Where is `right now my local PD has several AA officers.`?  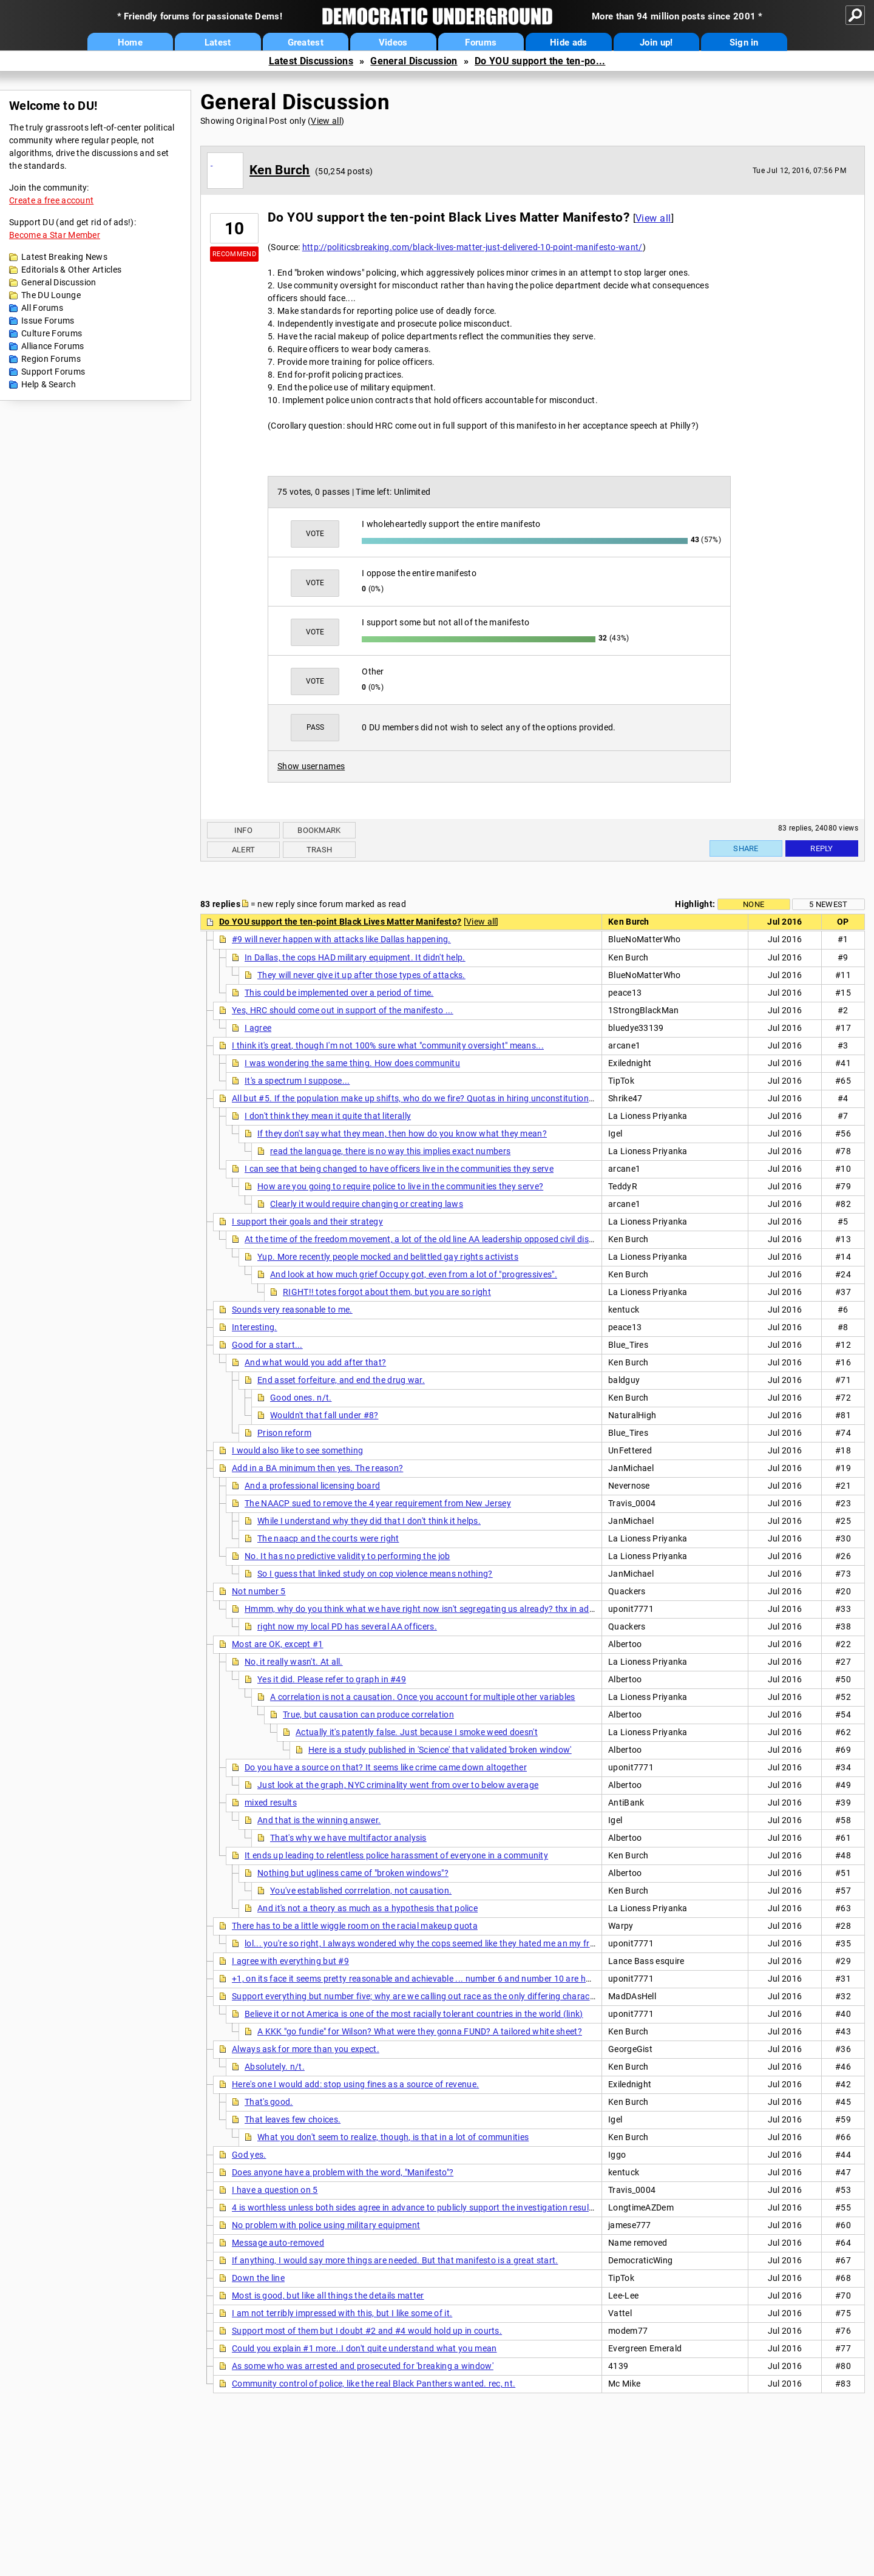 right now my local PD has several AA officers. is located at coordinates (347, 1626).